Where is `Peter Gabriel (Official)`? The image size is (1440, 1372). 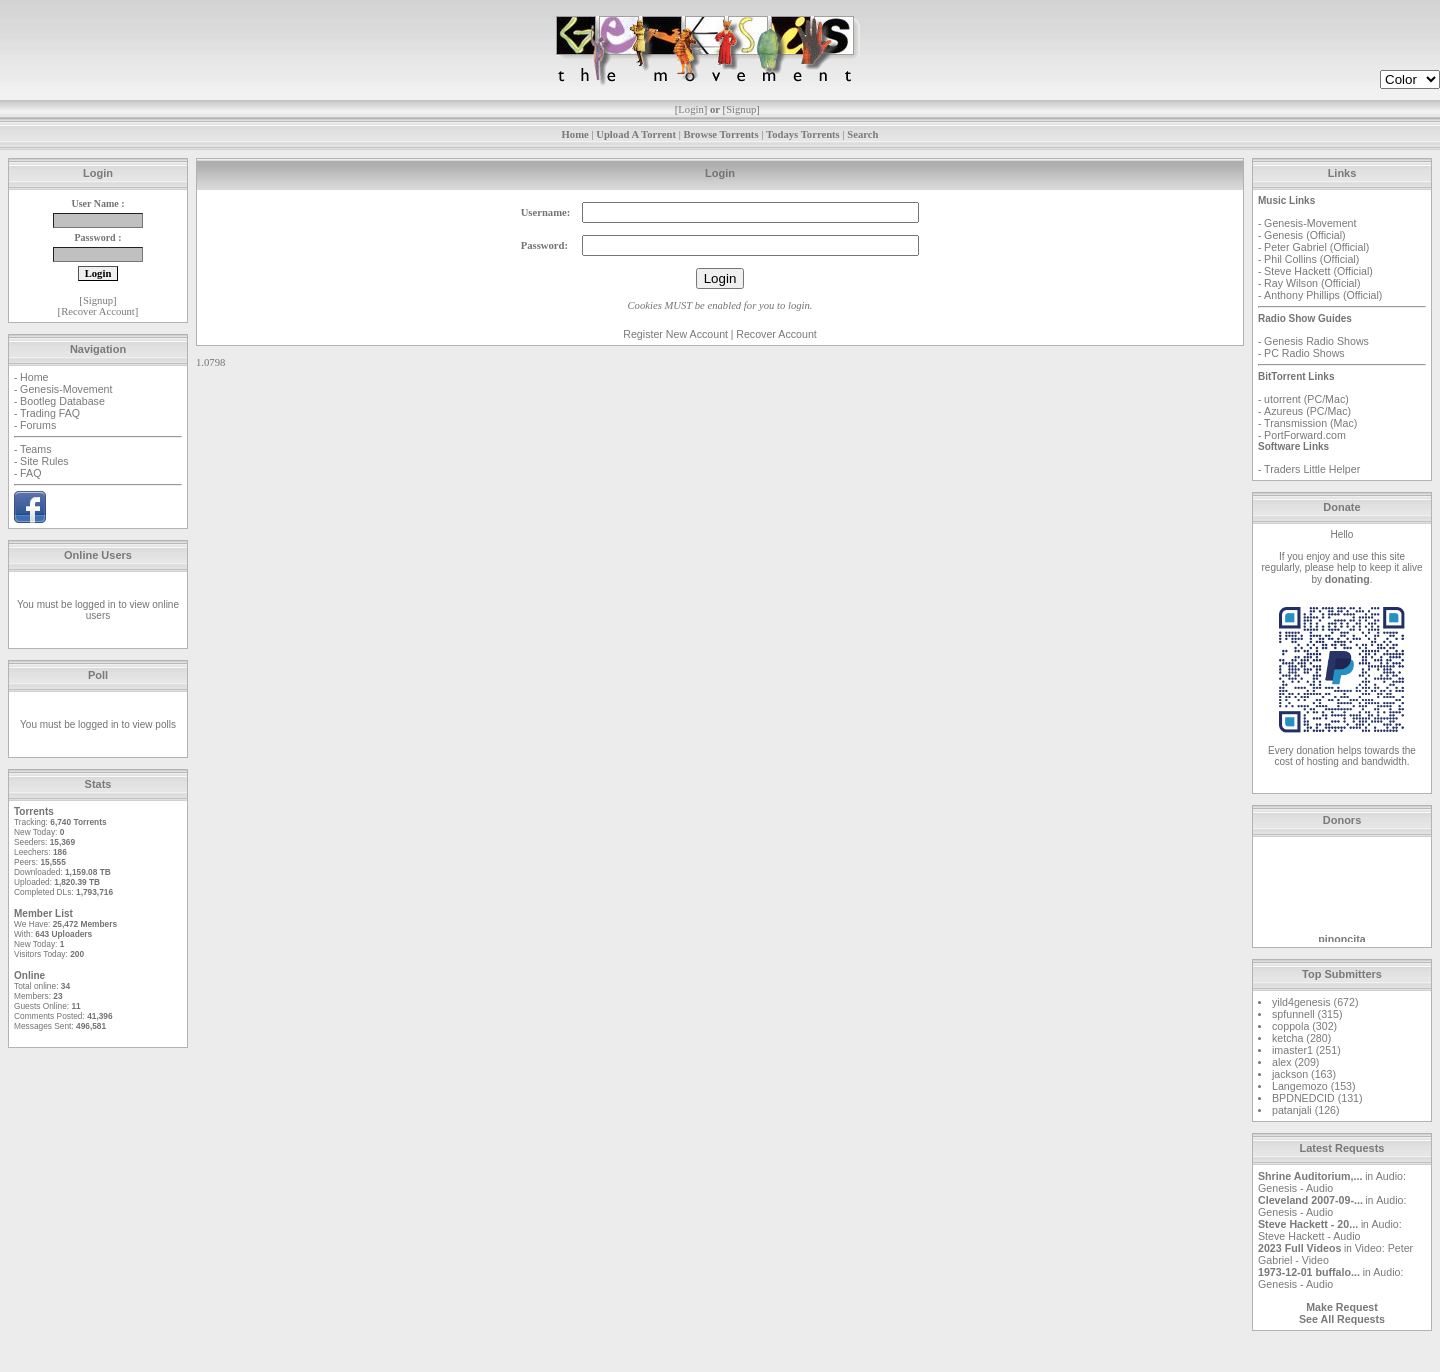
Peter Gabriel (Official) is located at coordinates (1316, 247).